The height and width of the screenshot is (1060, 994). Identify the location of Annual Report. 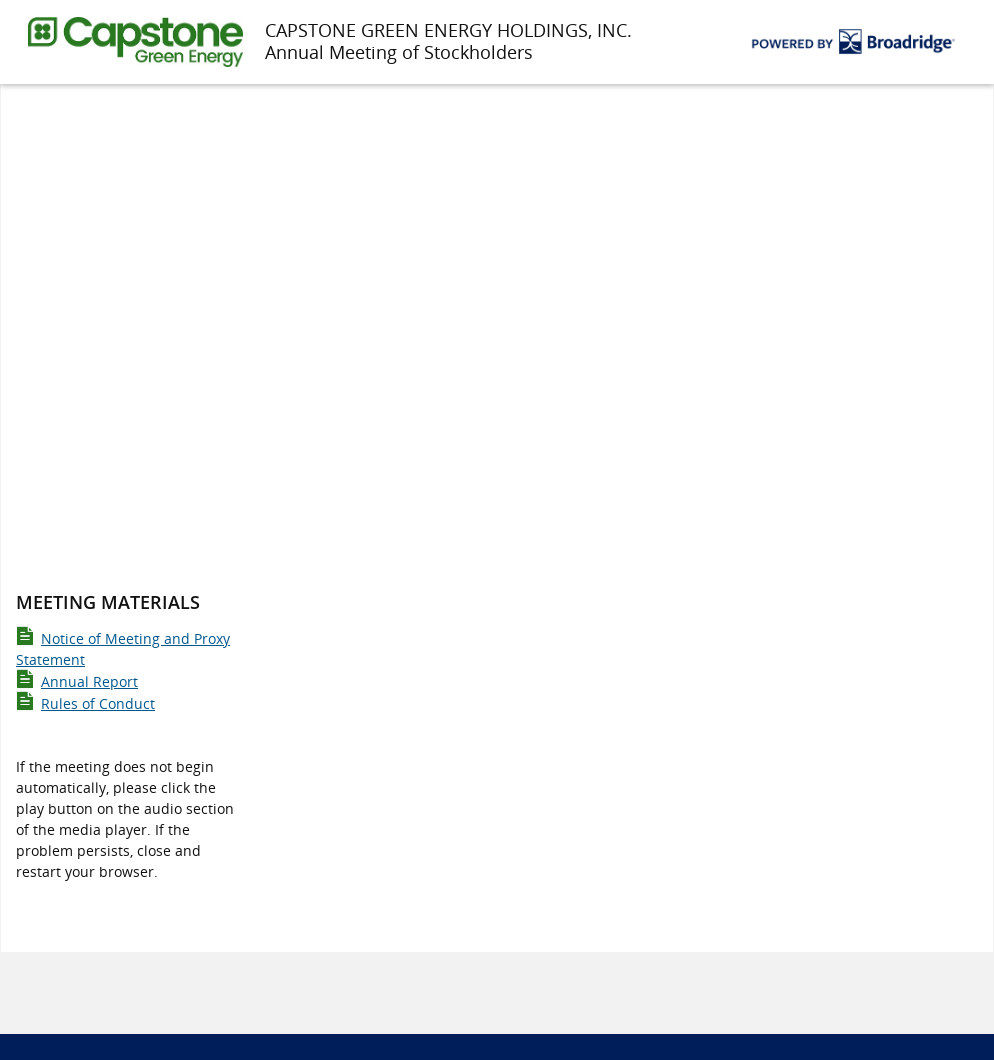
(77, 681).